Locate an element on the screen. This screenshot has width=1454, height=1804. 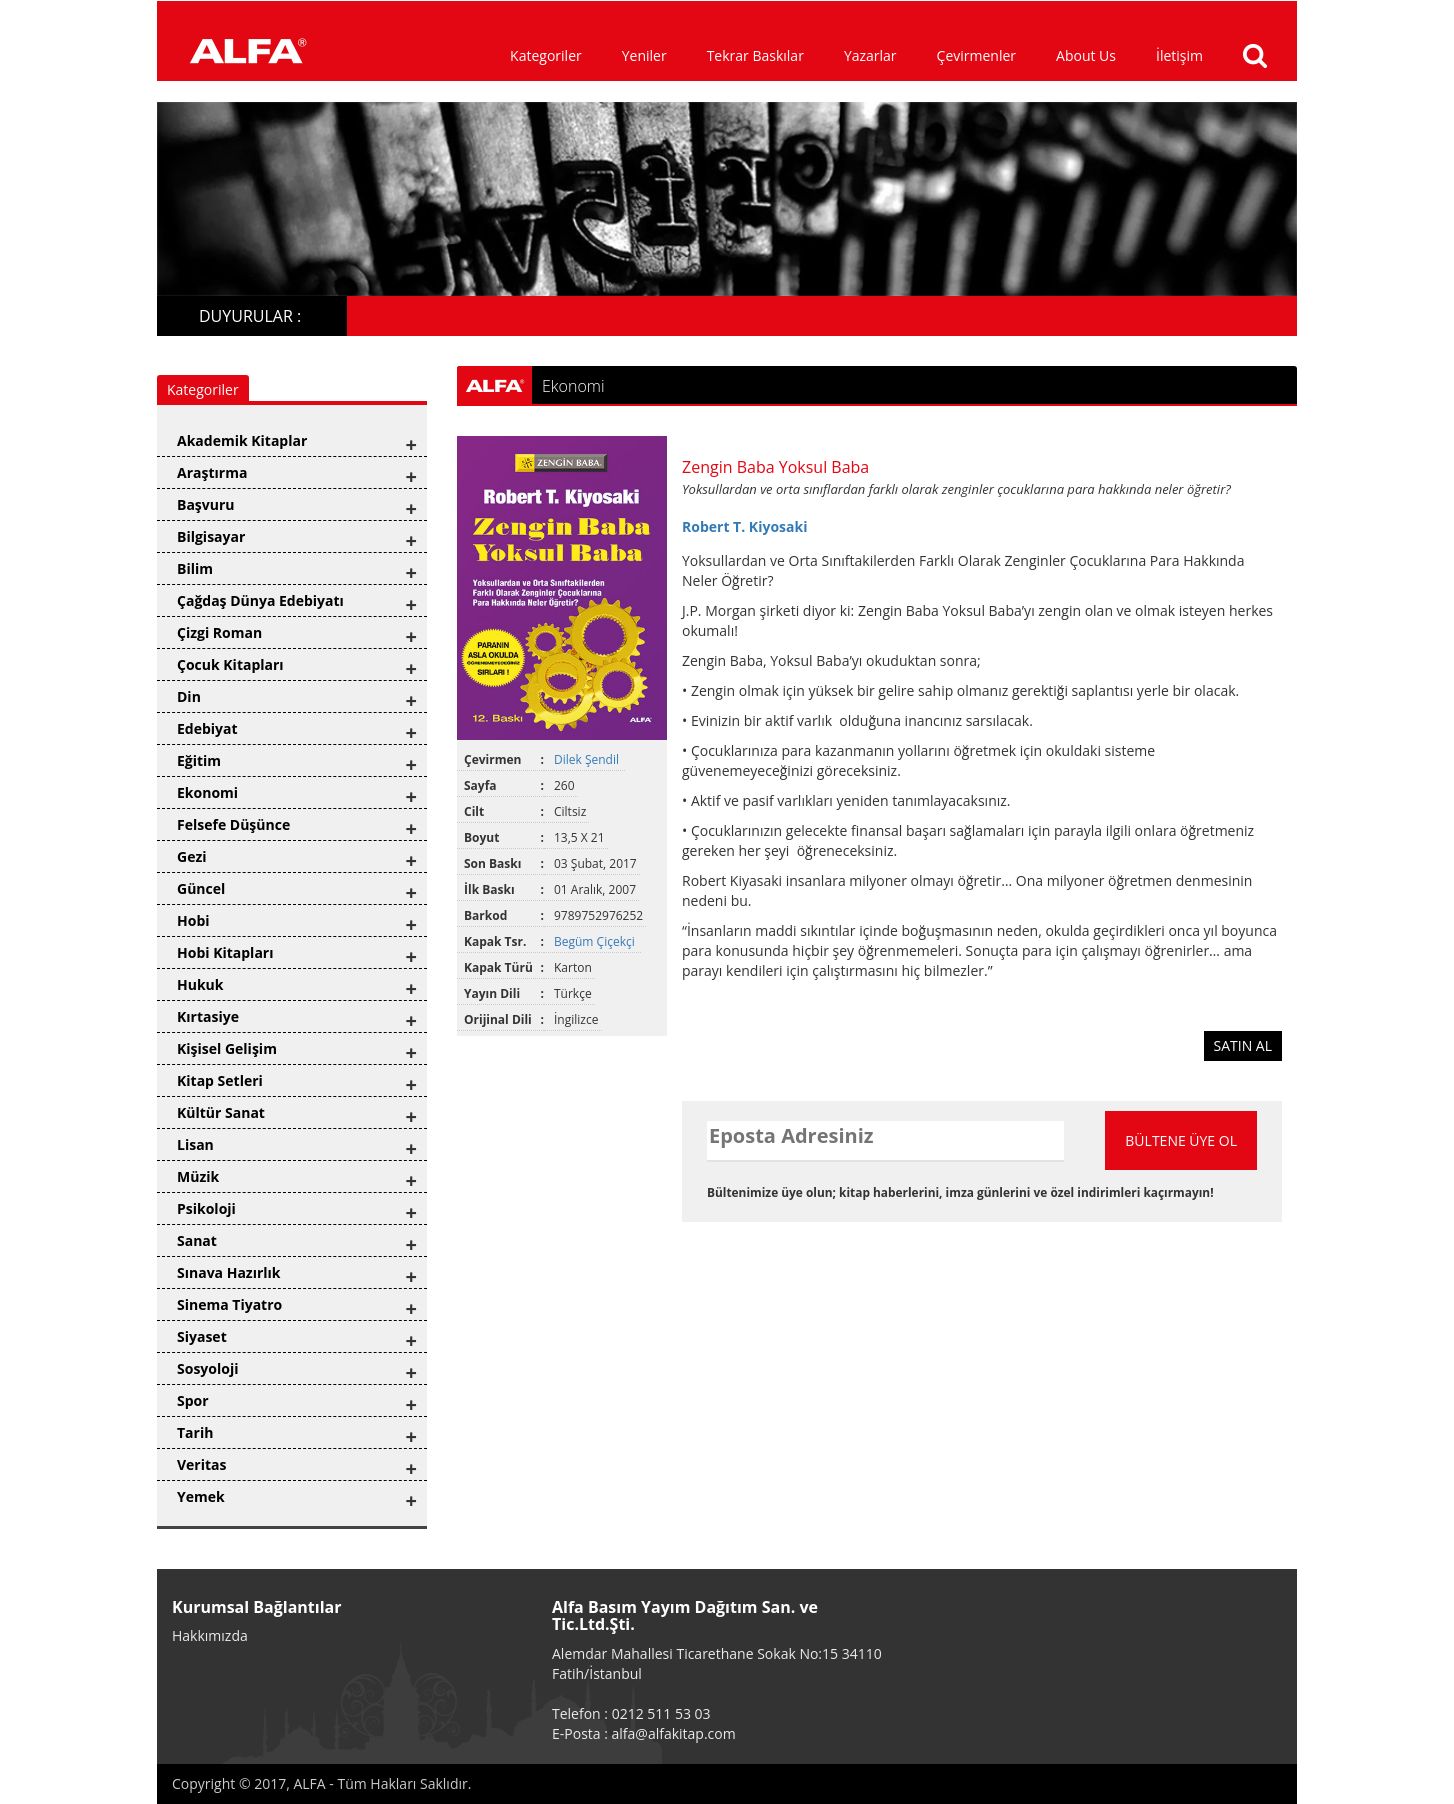
Yeniler is located at coordinates (644, 55).